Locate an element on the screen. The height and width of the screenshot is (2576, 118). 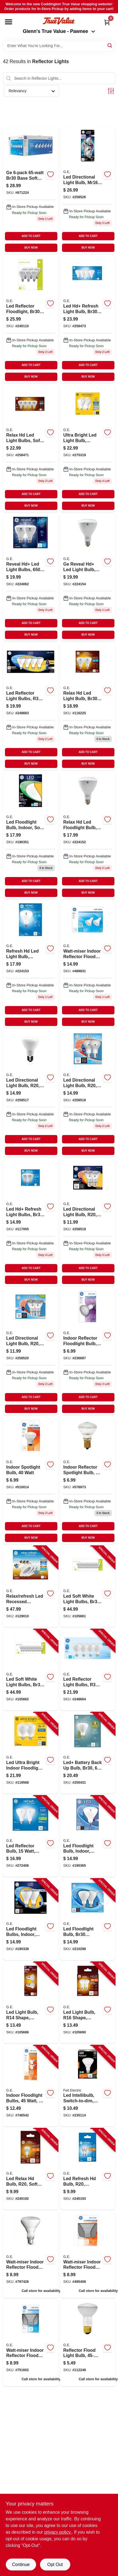
[Go to led-reflector-light-bulbs-r30-frosted-daylight-watt-lumens-043168544740-248664 product page] is located at coordinates (87, 1670).